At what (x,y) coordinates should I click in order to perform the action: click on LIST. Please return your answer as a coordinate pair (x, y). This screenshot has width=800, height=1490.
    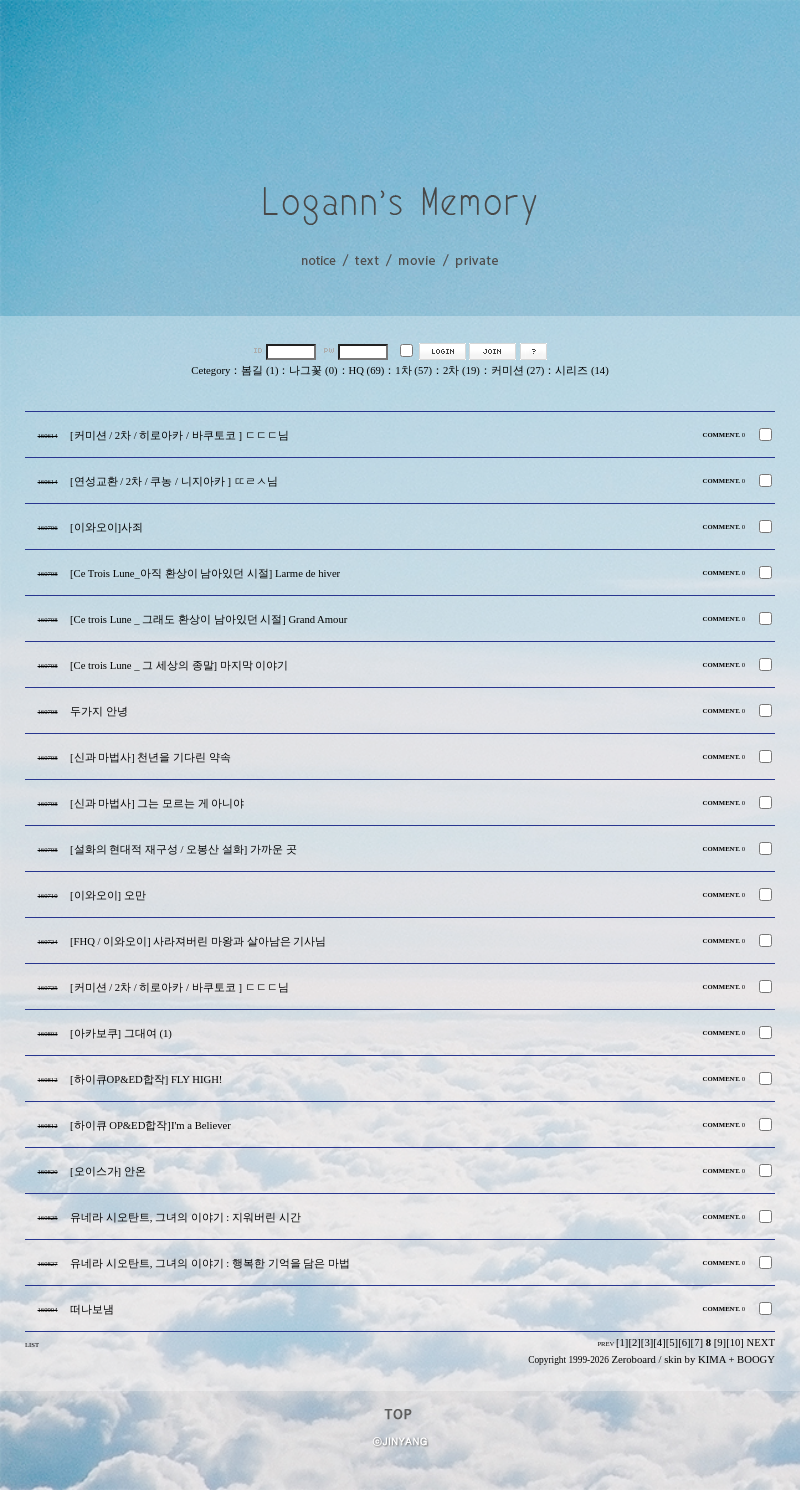
    Looking at the image, I should click on (32, 1344).